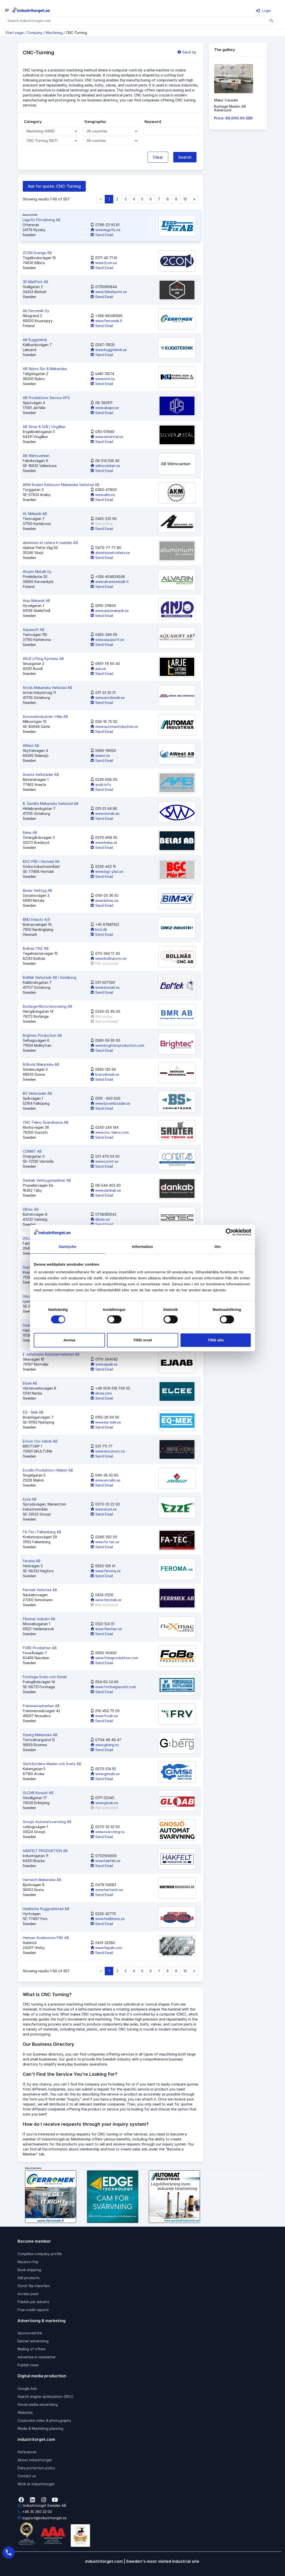 The height and width of the screenshot is (2576, 285). I want to click on Forshaga Svets och Smide, so click(45, 1677).